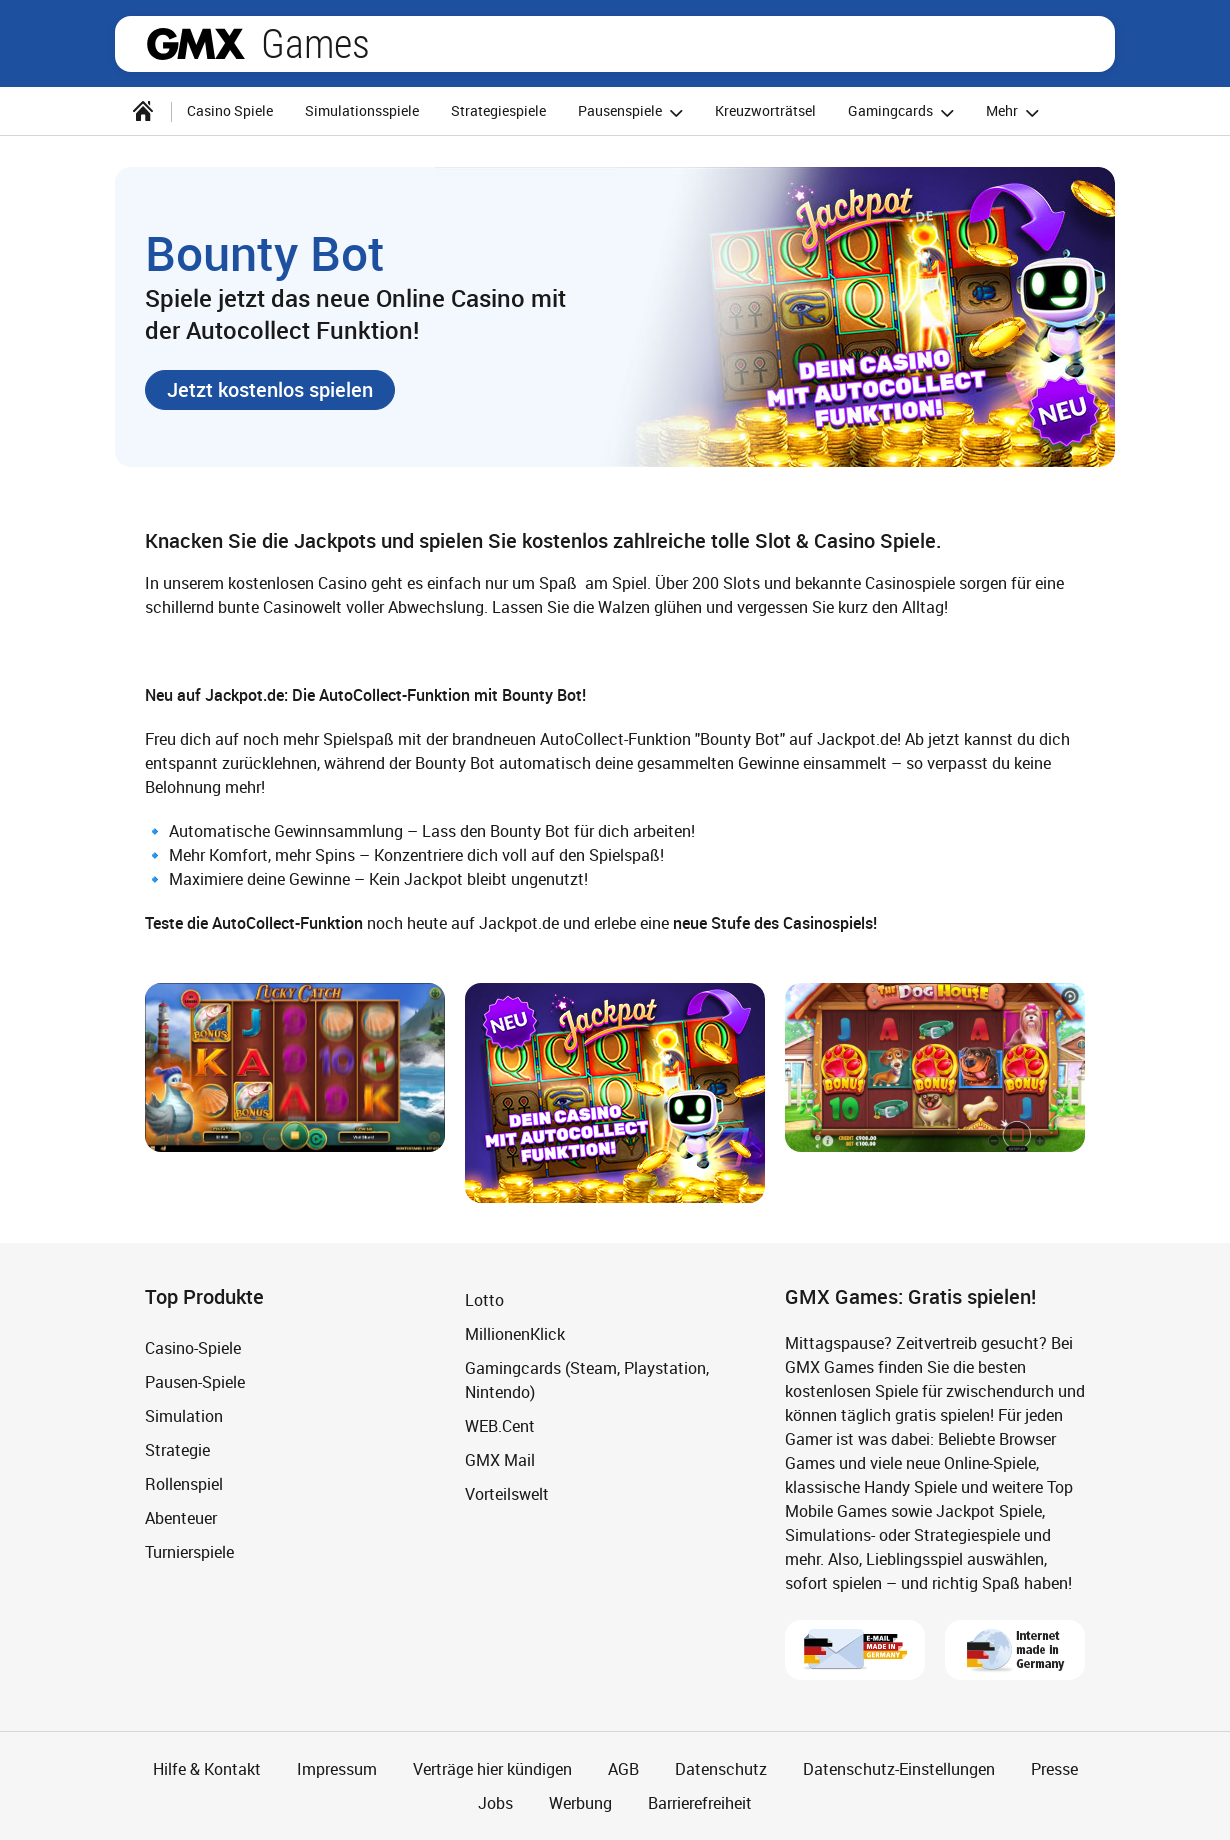  Describe the element at coordinates (515, 1334) in the screenshot. I see `MillionenKlick` at that location.